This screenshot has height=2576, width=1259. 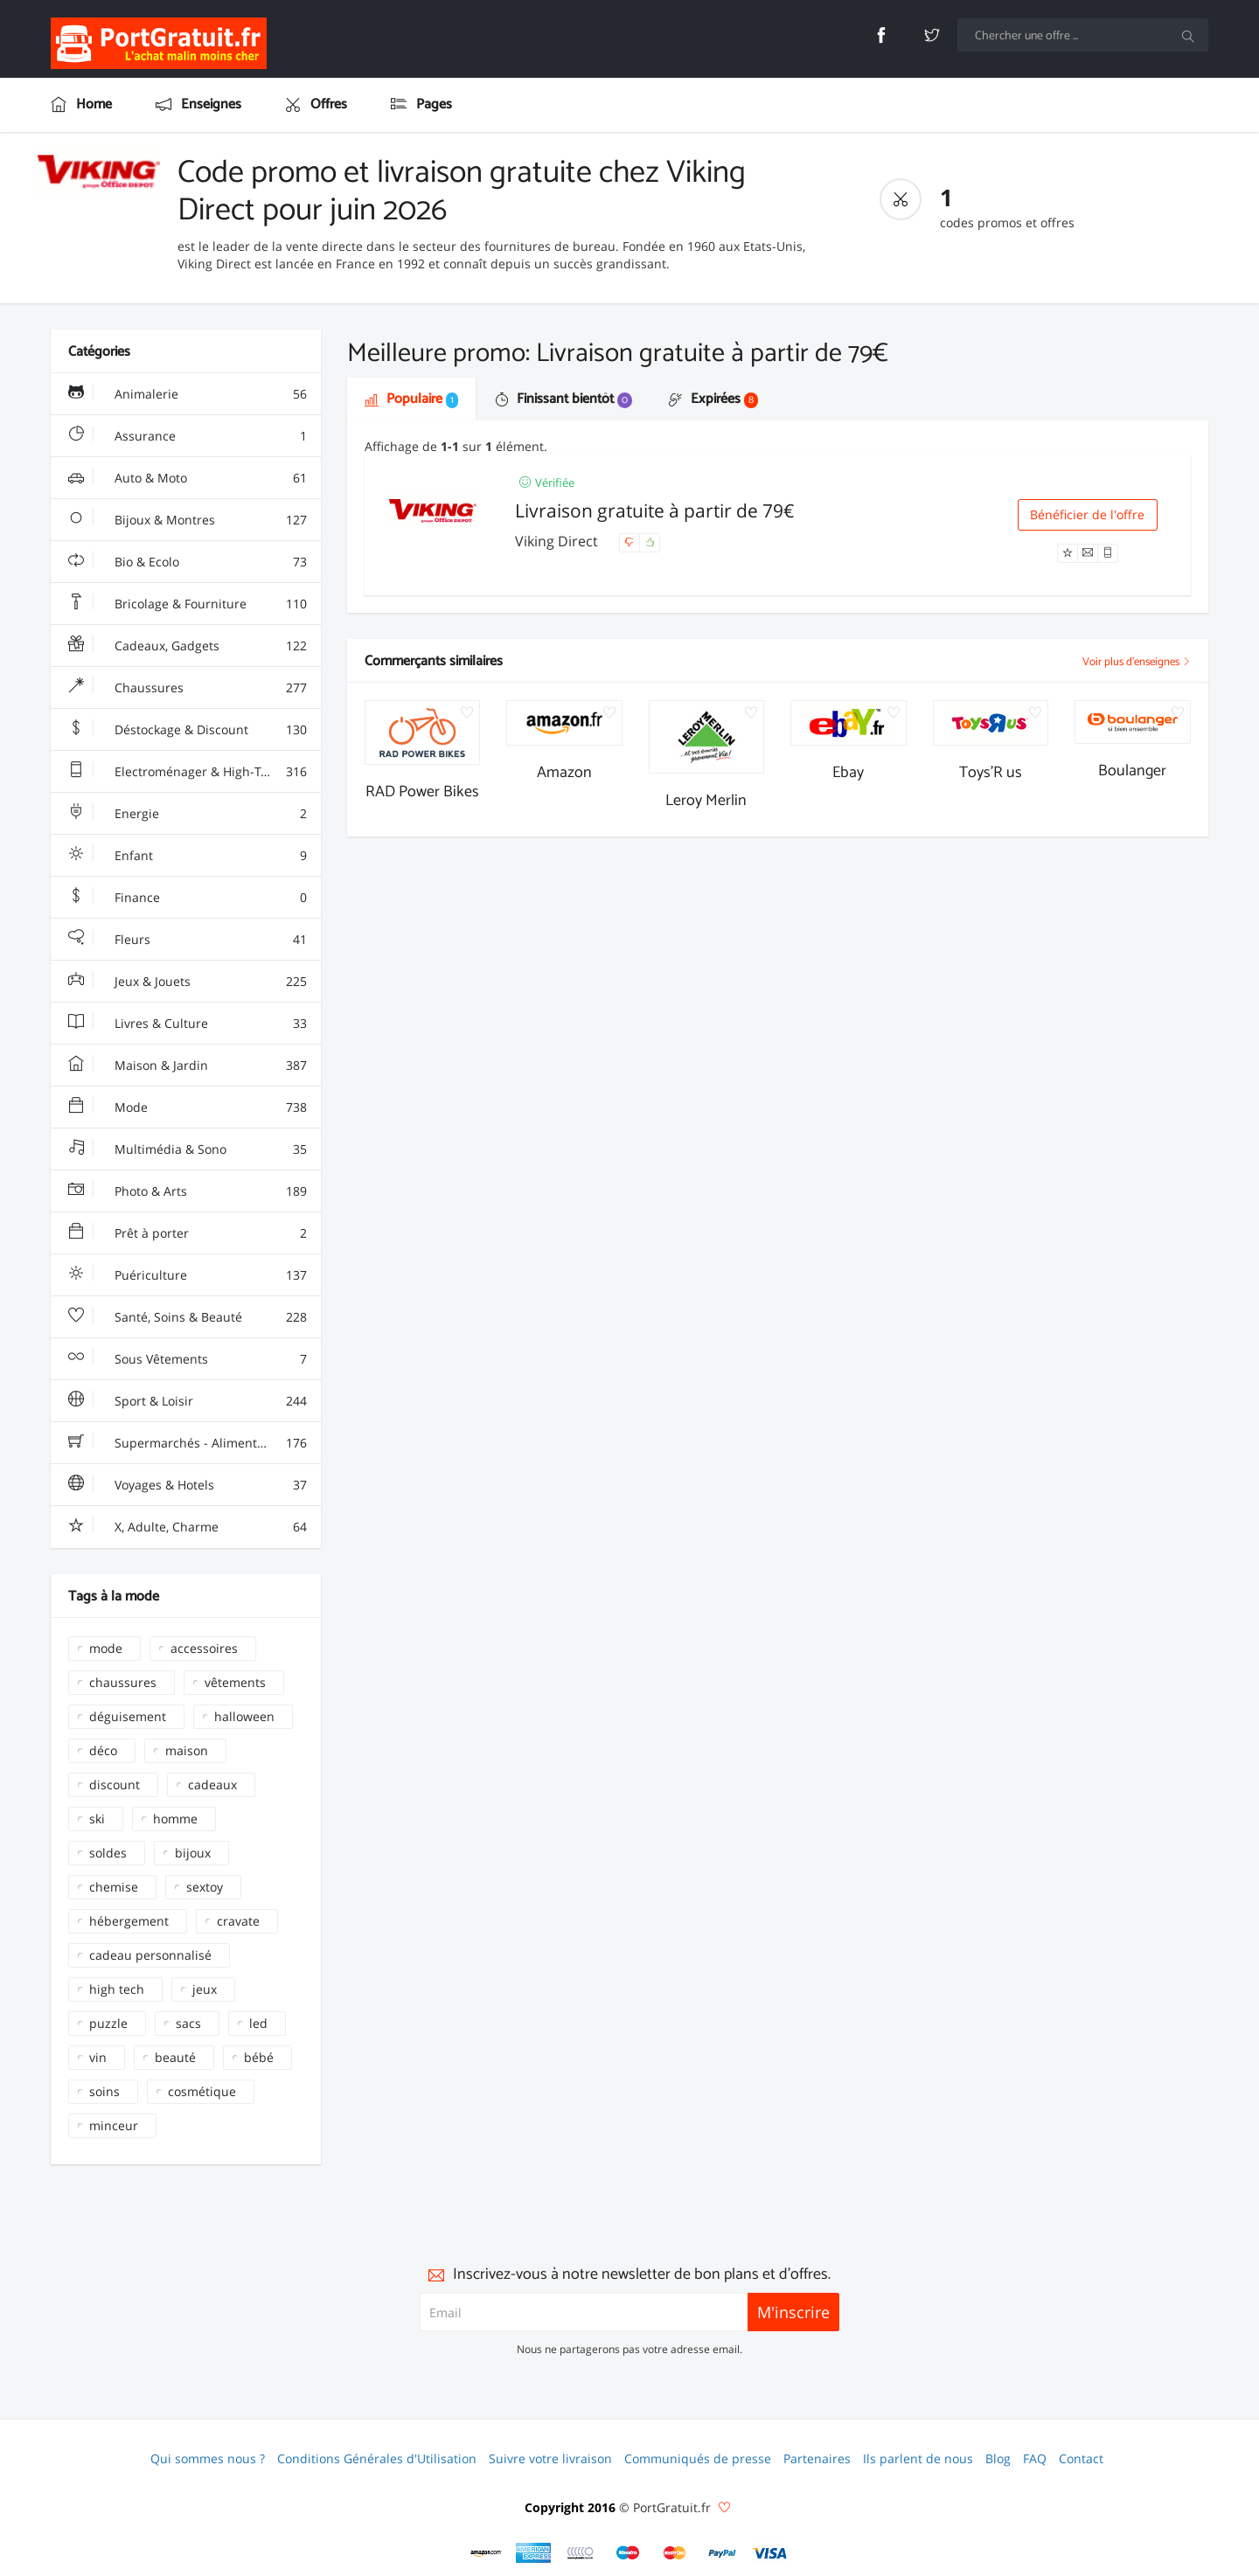 I want to click on Jeux & Jouets, so click(x=187, y=982).